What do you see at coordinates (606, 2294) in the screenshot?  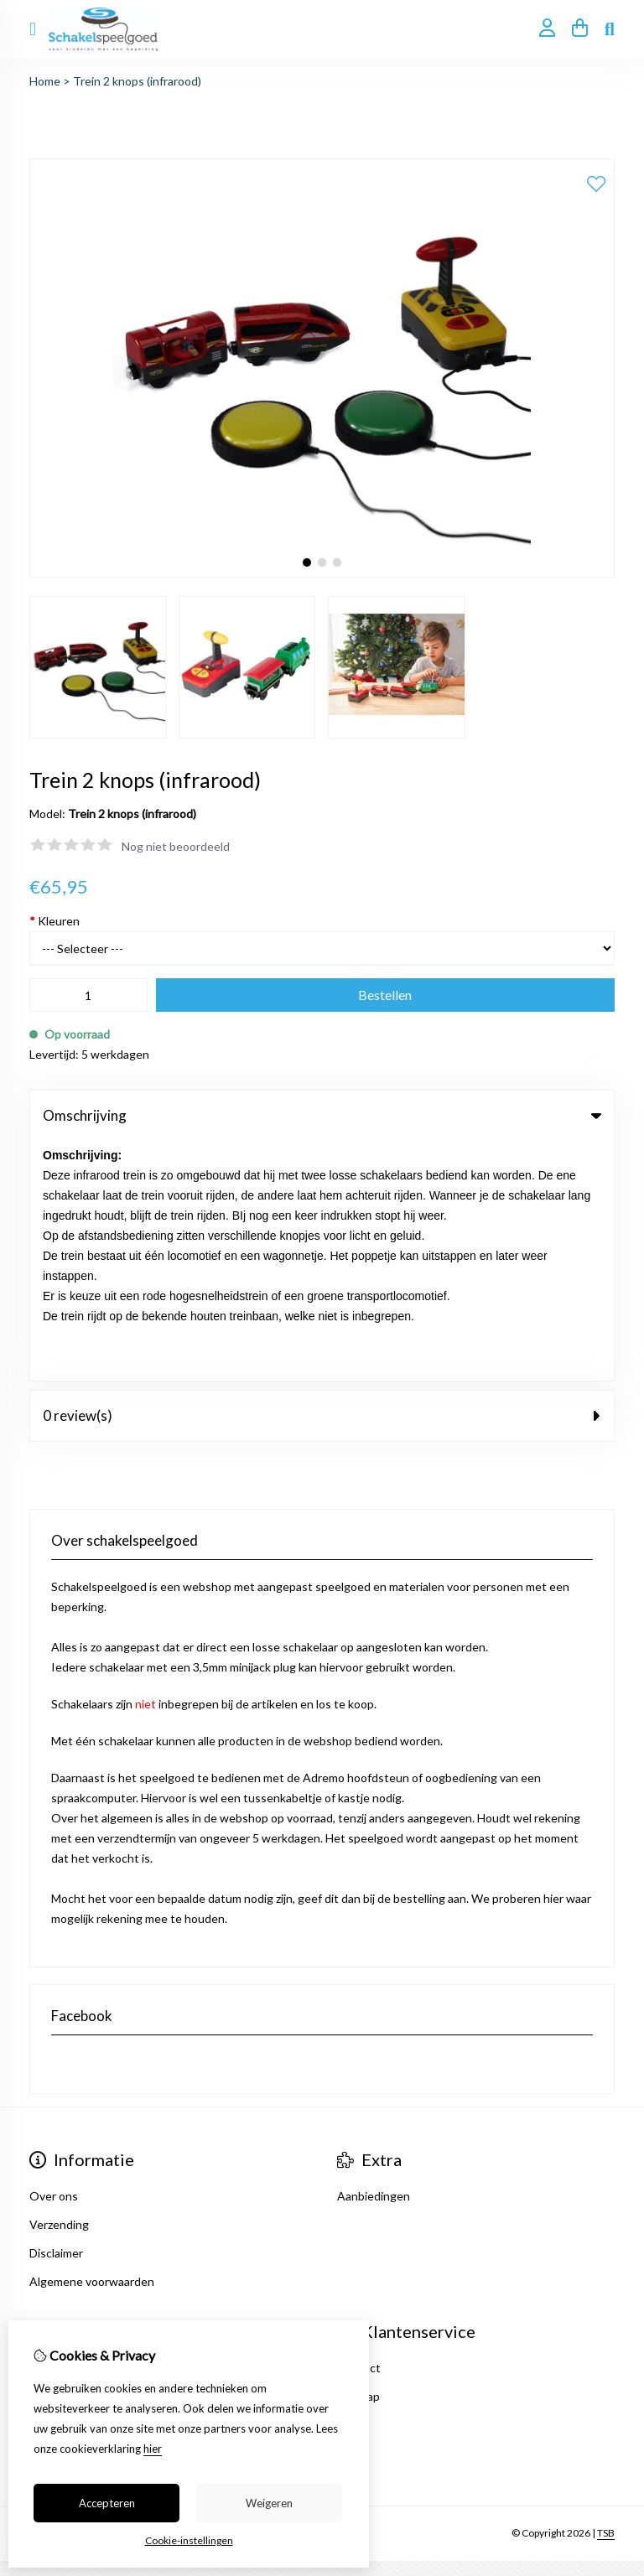 I see `TSB` at bounding box center [606, 2294].